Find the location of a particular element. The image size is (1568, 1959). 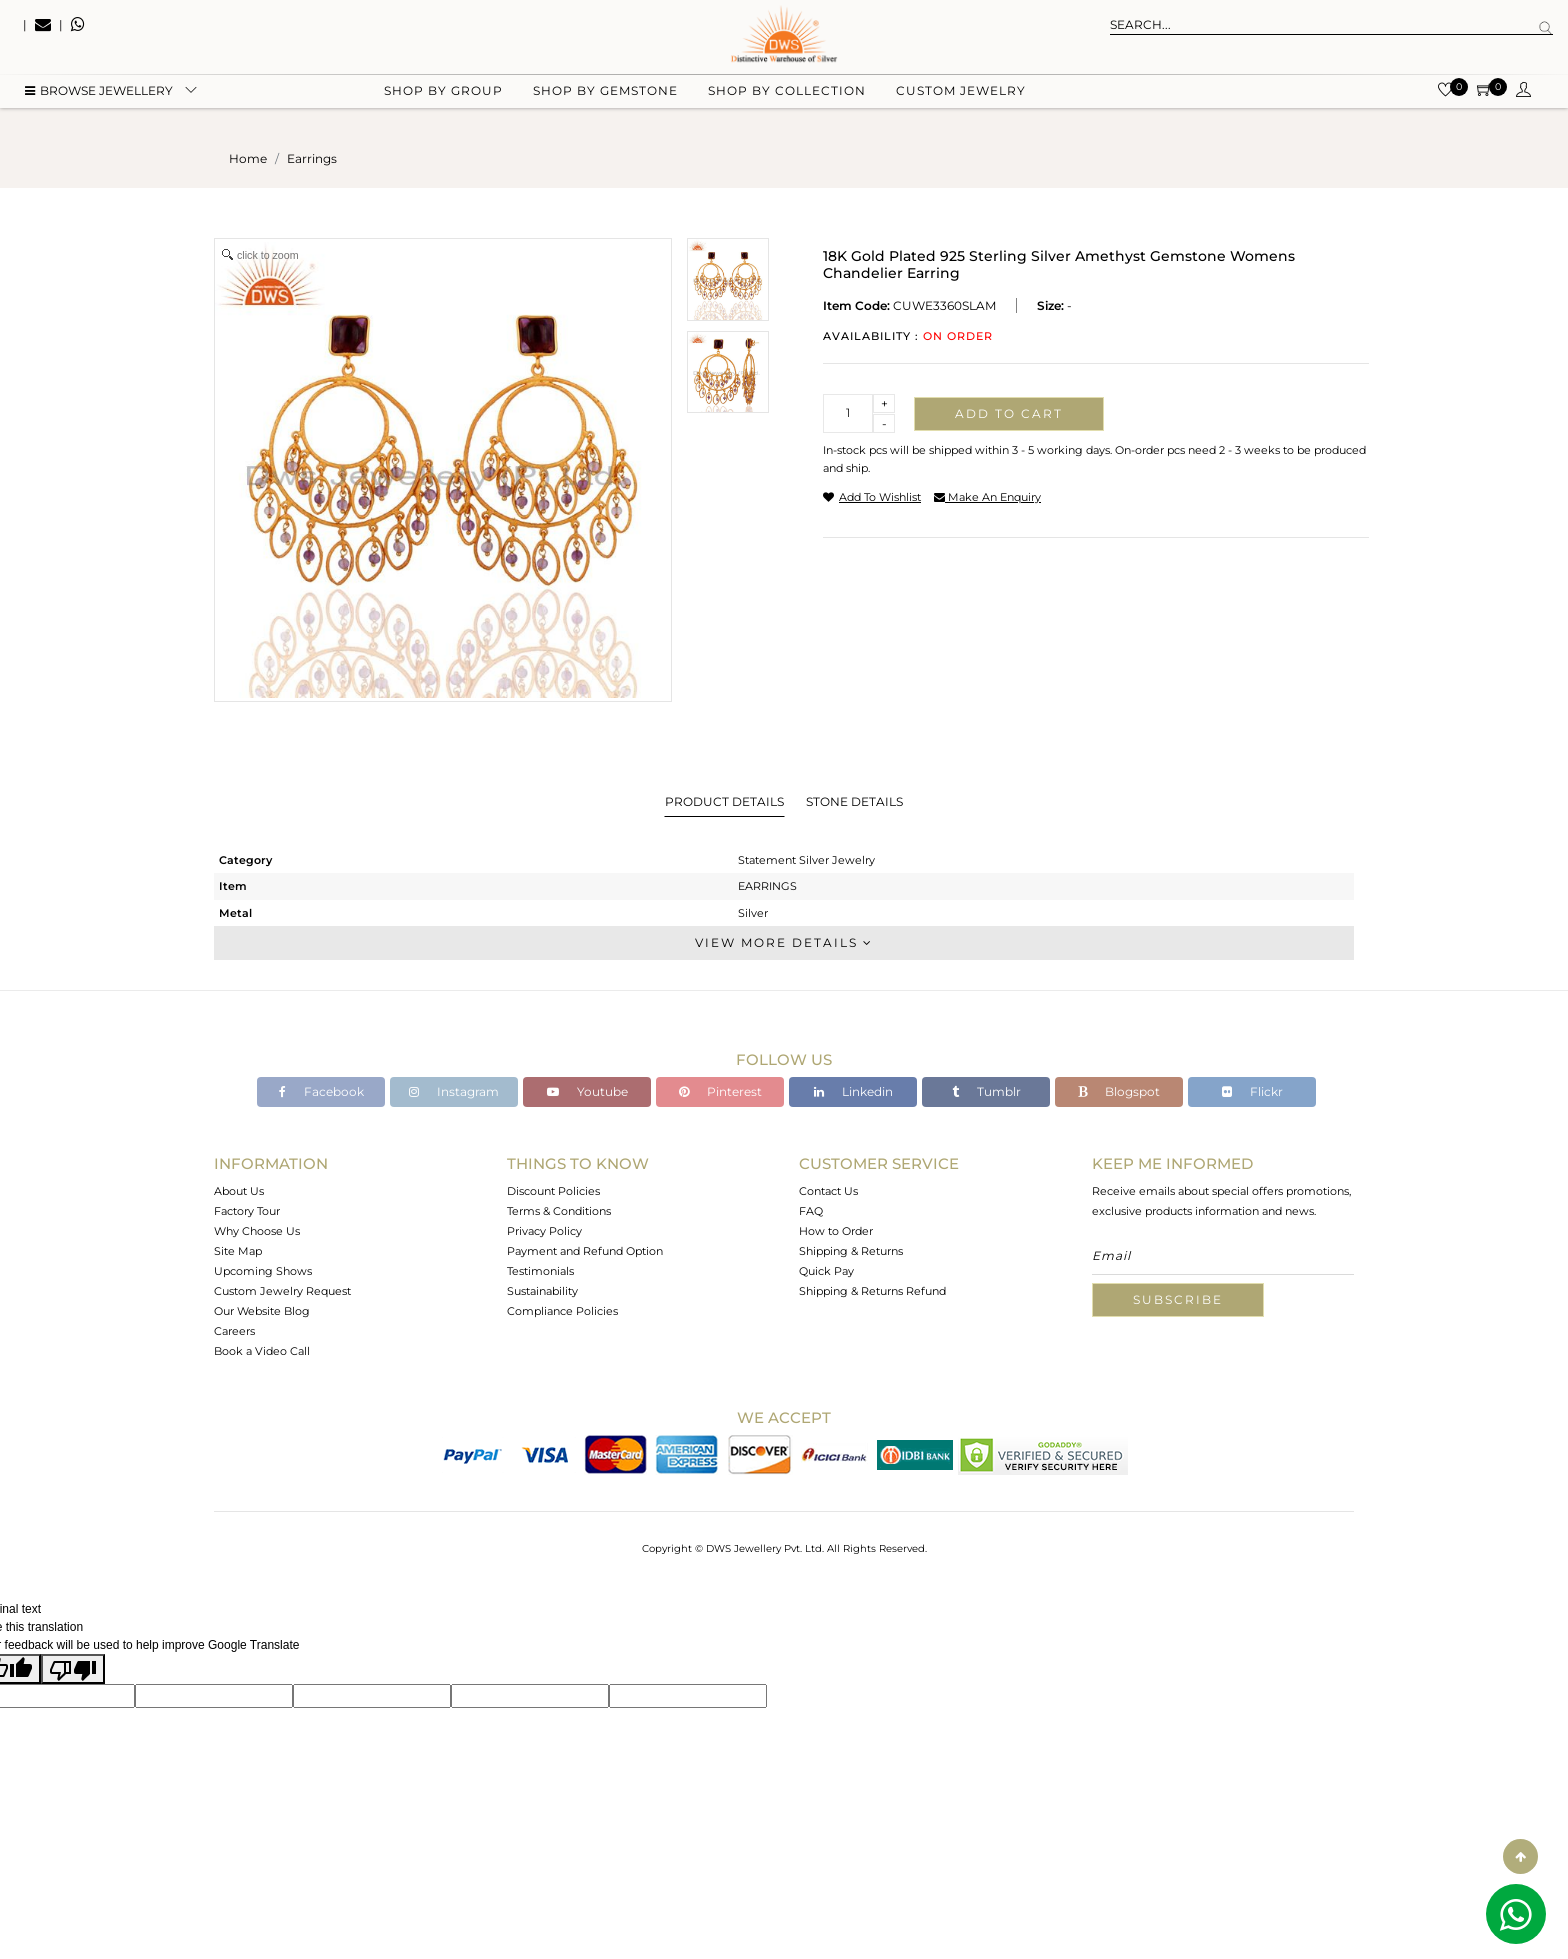

Product Details [tab] is located at coordinates (724, 801).